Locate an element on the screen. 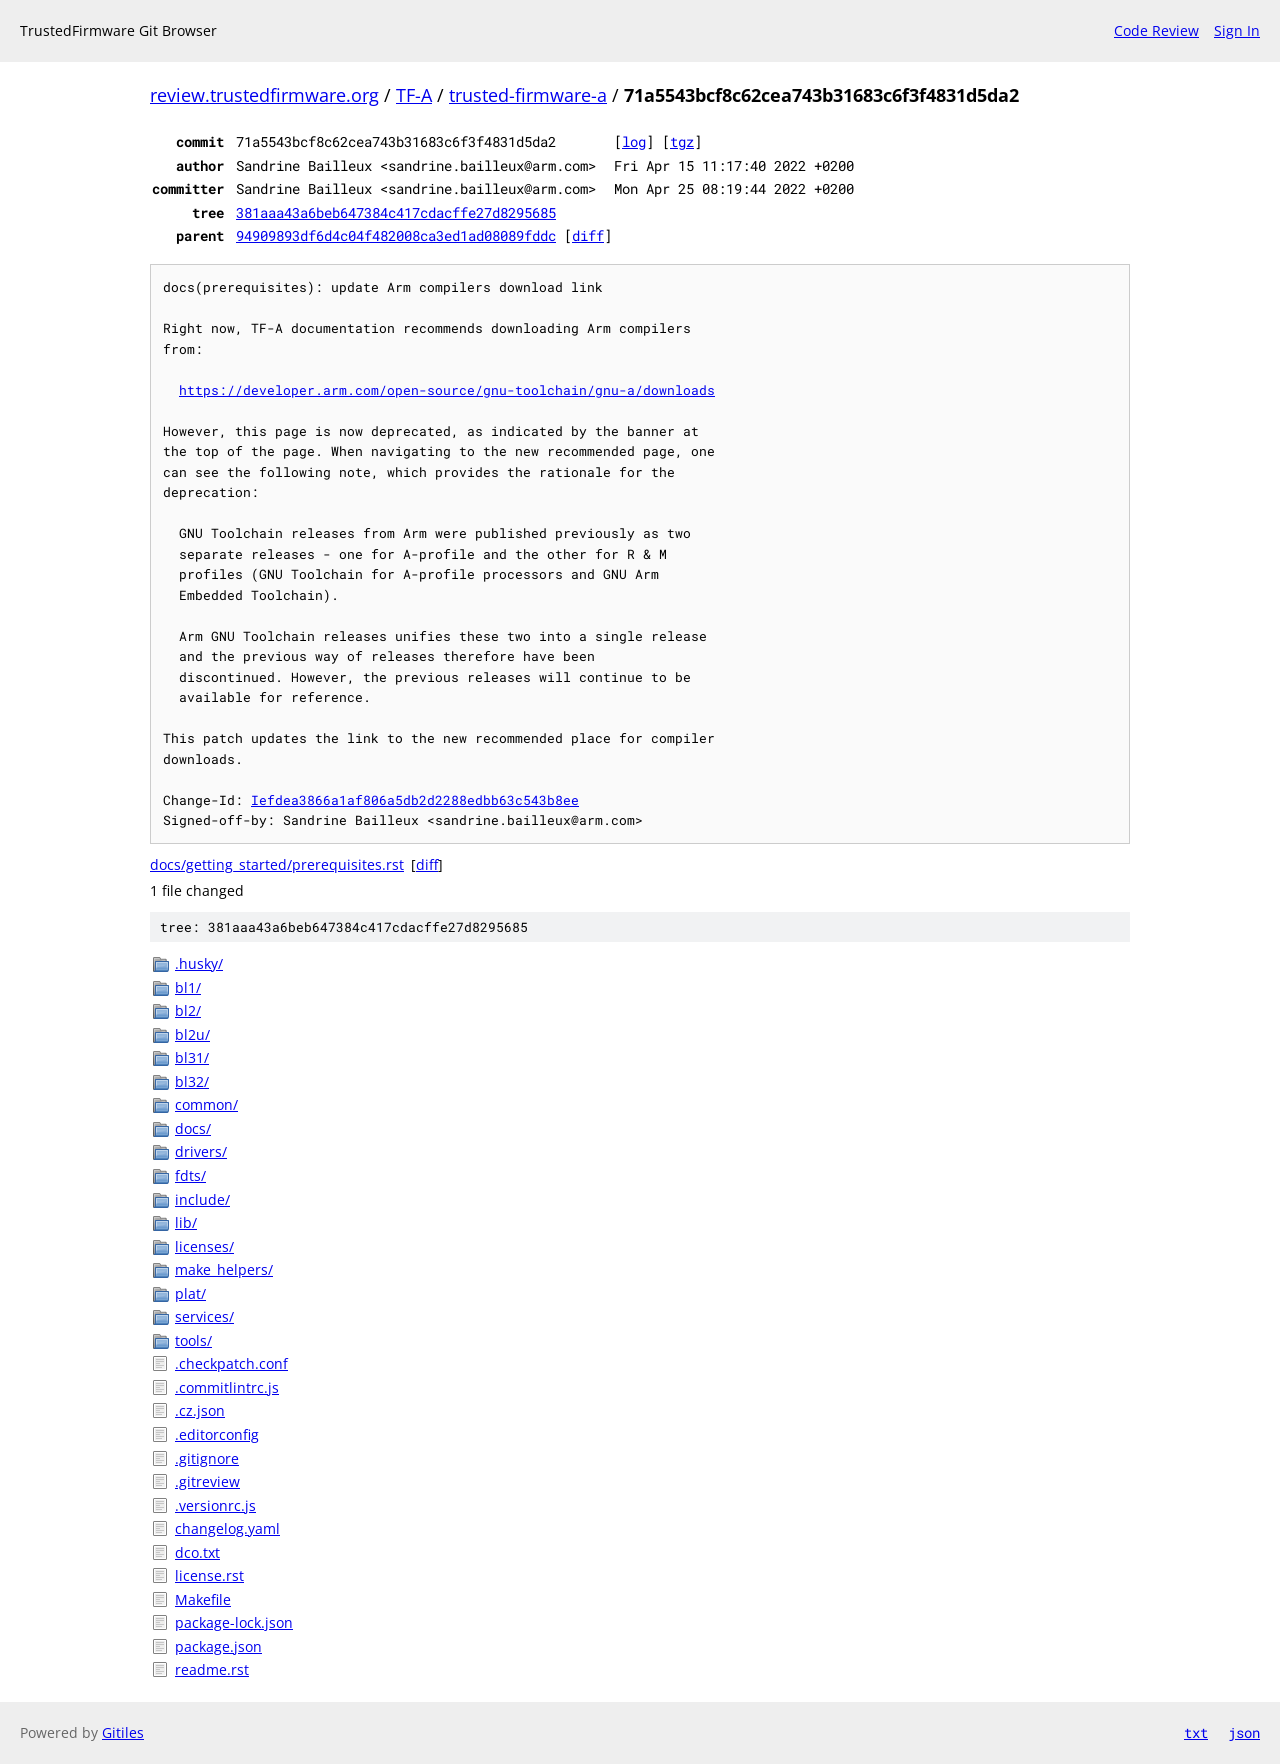  .gitreview is located at coordinates (207, 1481).